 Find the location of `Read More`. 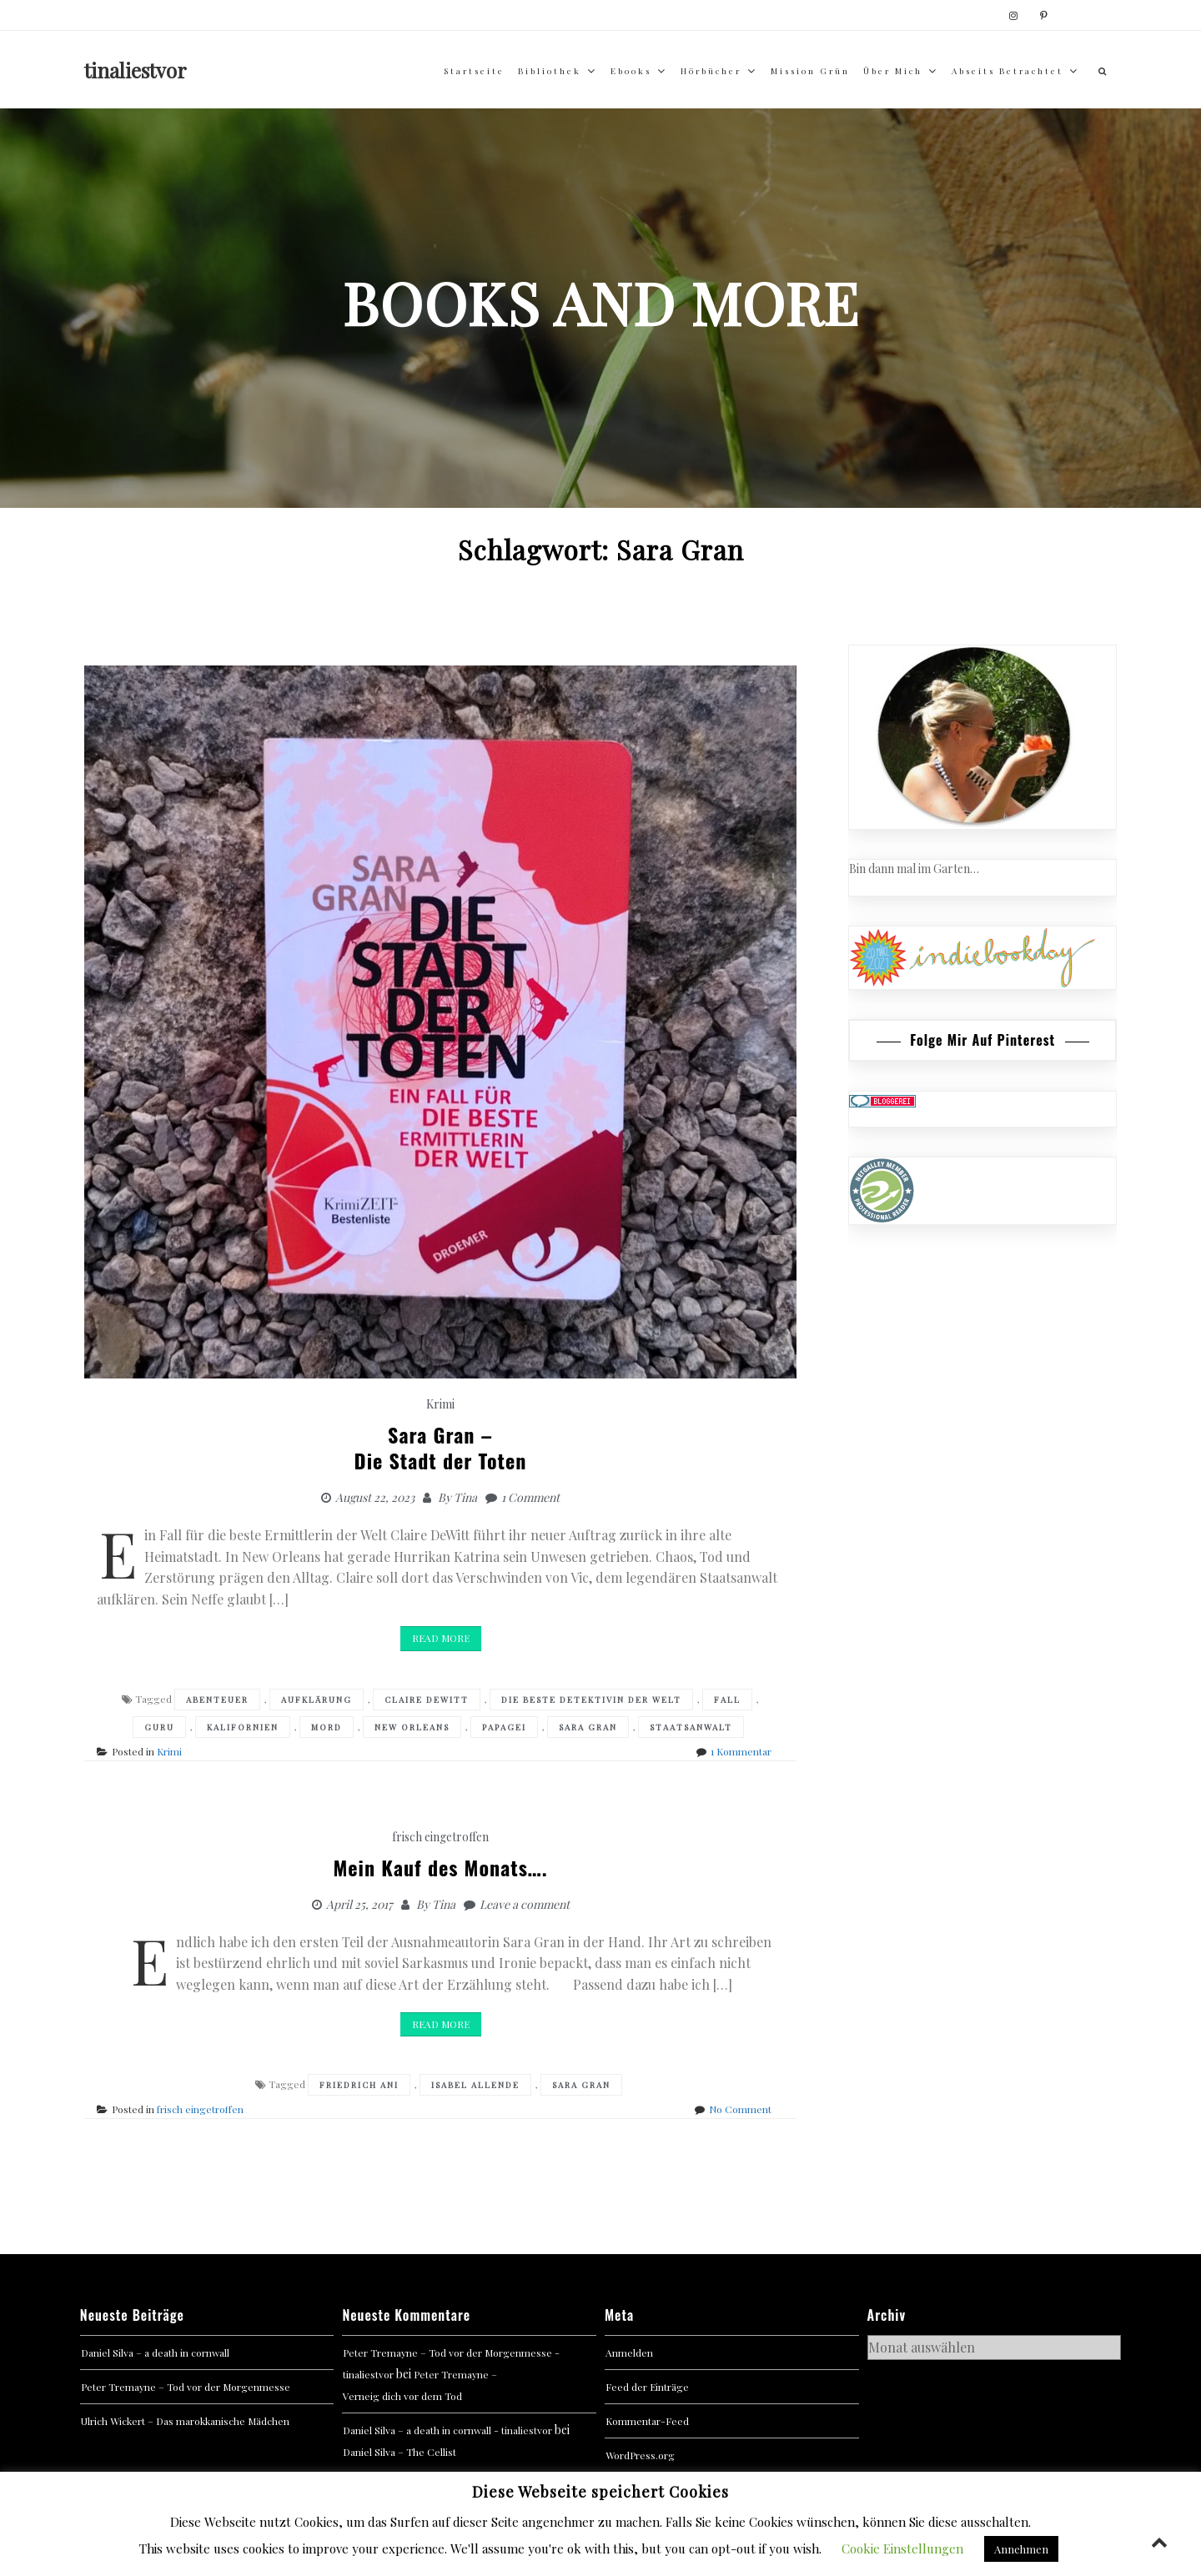

Read More is located at coordinates (441, 1638).